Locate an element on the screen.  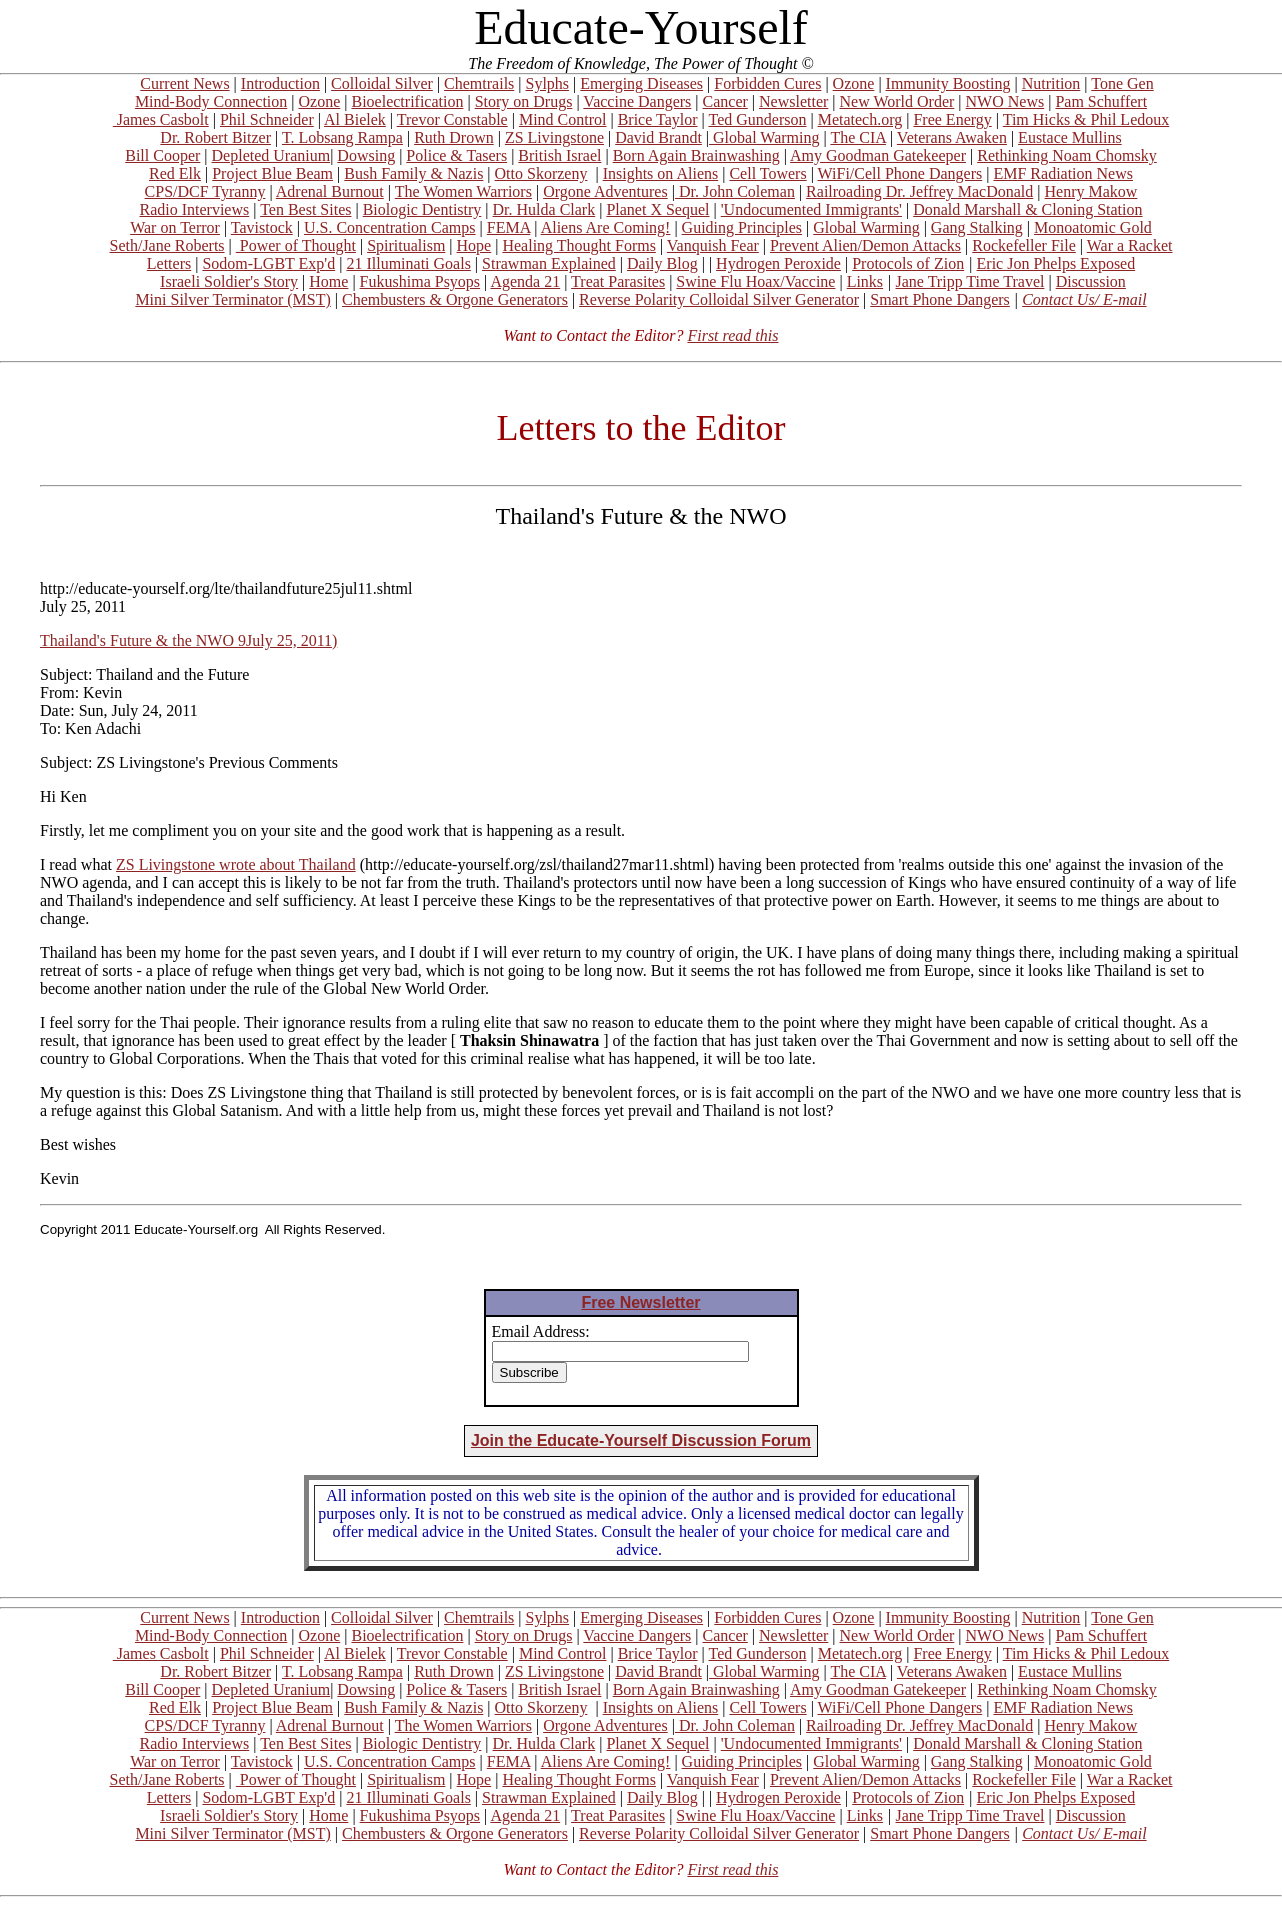
James Casbolt is located at coordinates (161, 119).